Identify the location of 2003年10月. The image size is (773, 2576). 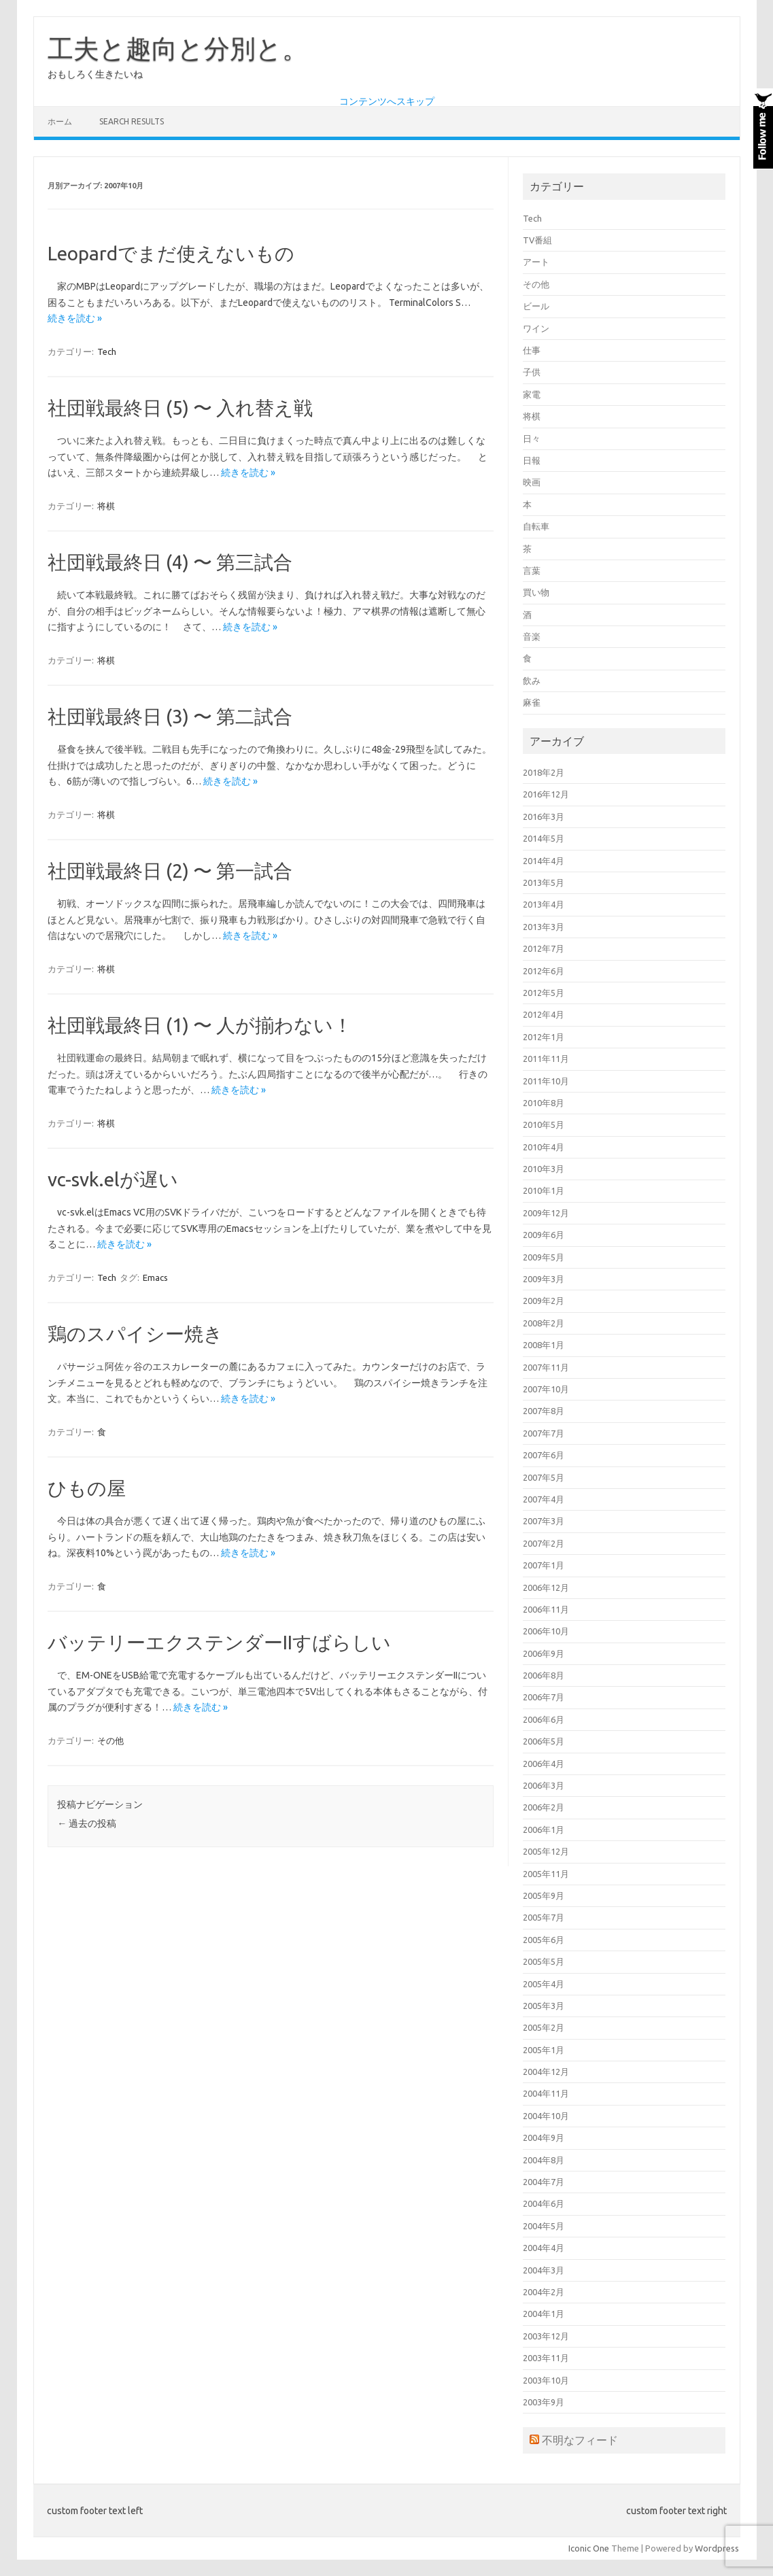
(546, 2380).